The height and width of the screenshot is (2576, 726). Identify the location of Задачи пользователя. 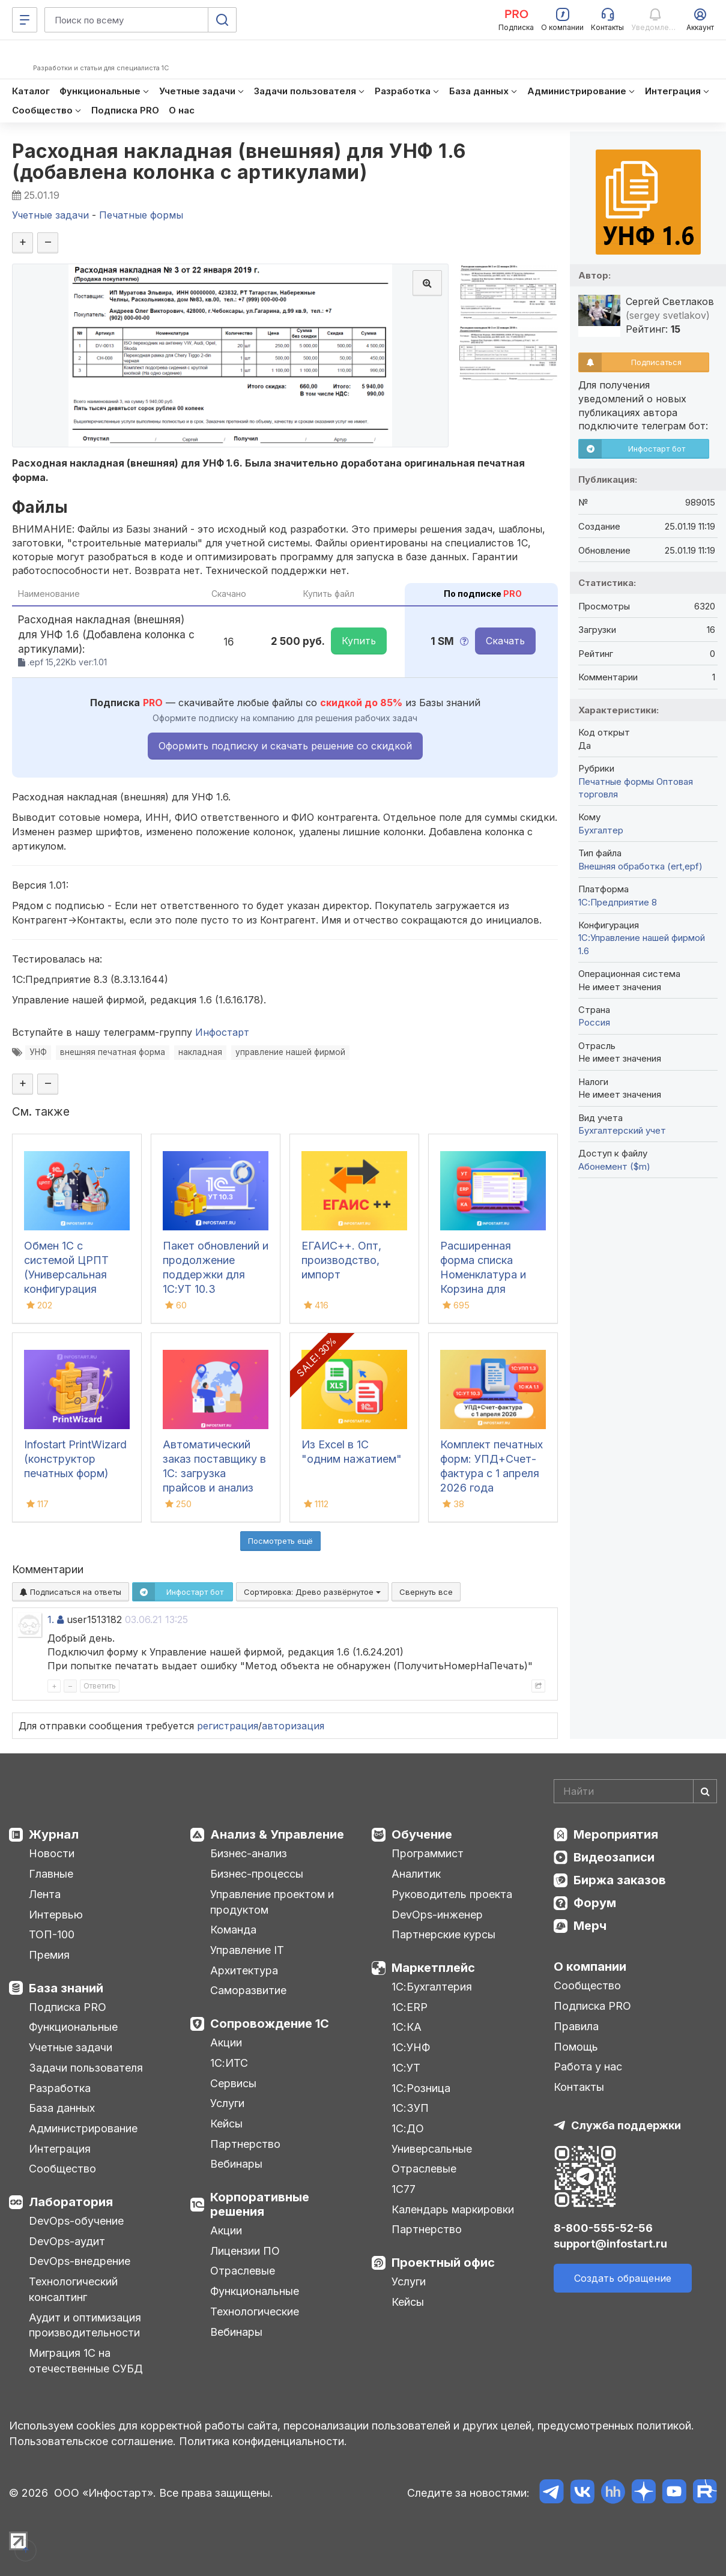
(86, 2067).